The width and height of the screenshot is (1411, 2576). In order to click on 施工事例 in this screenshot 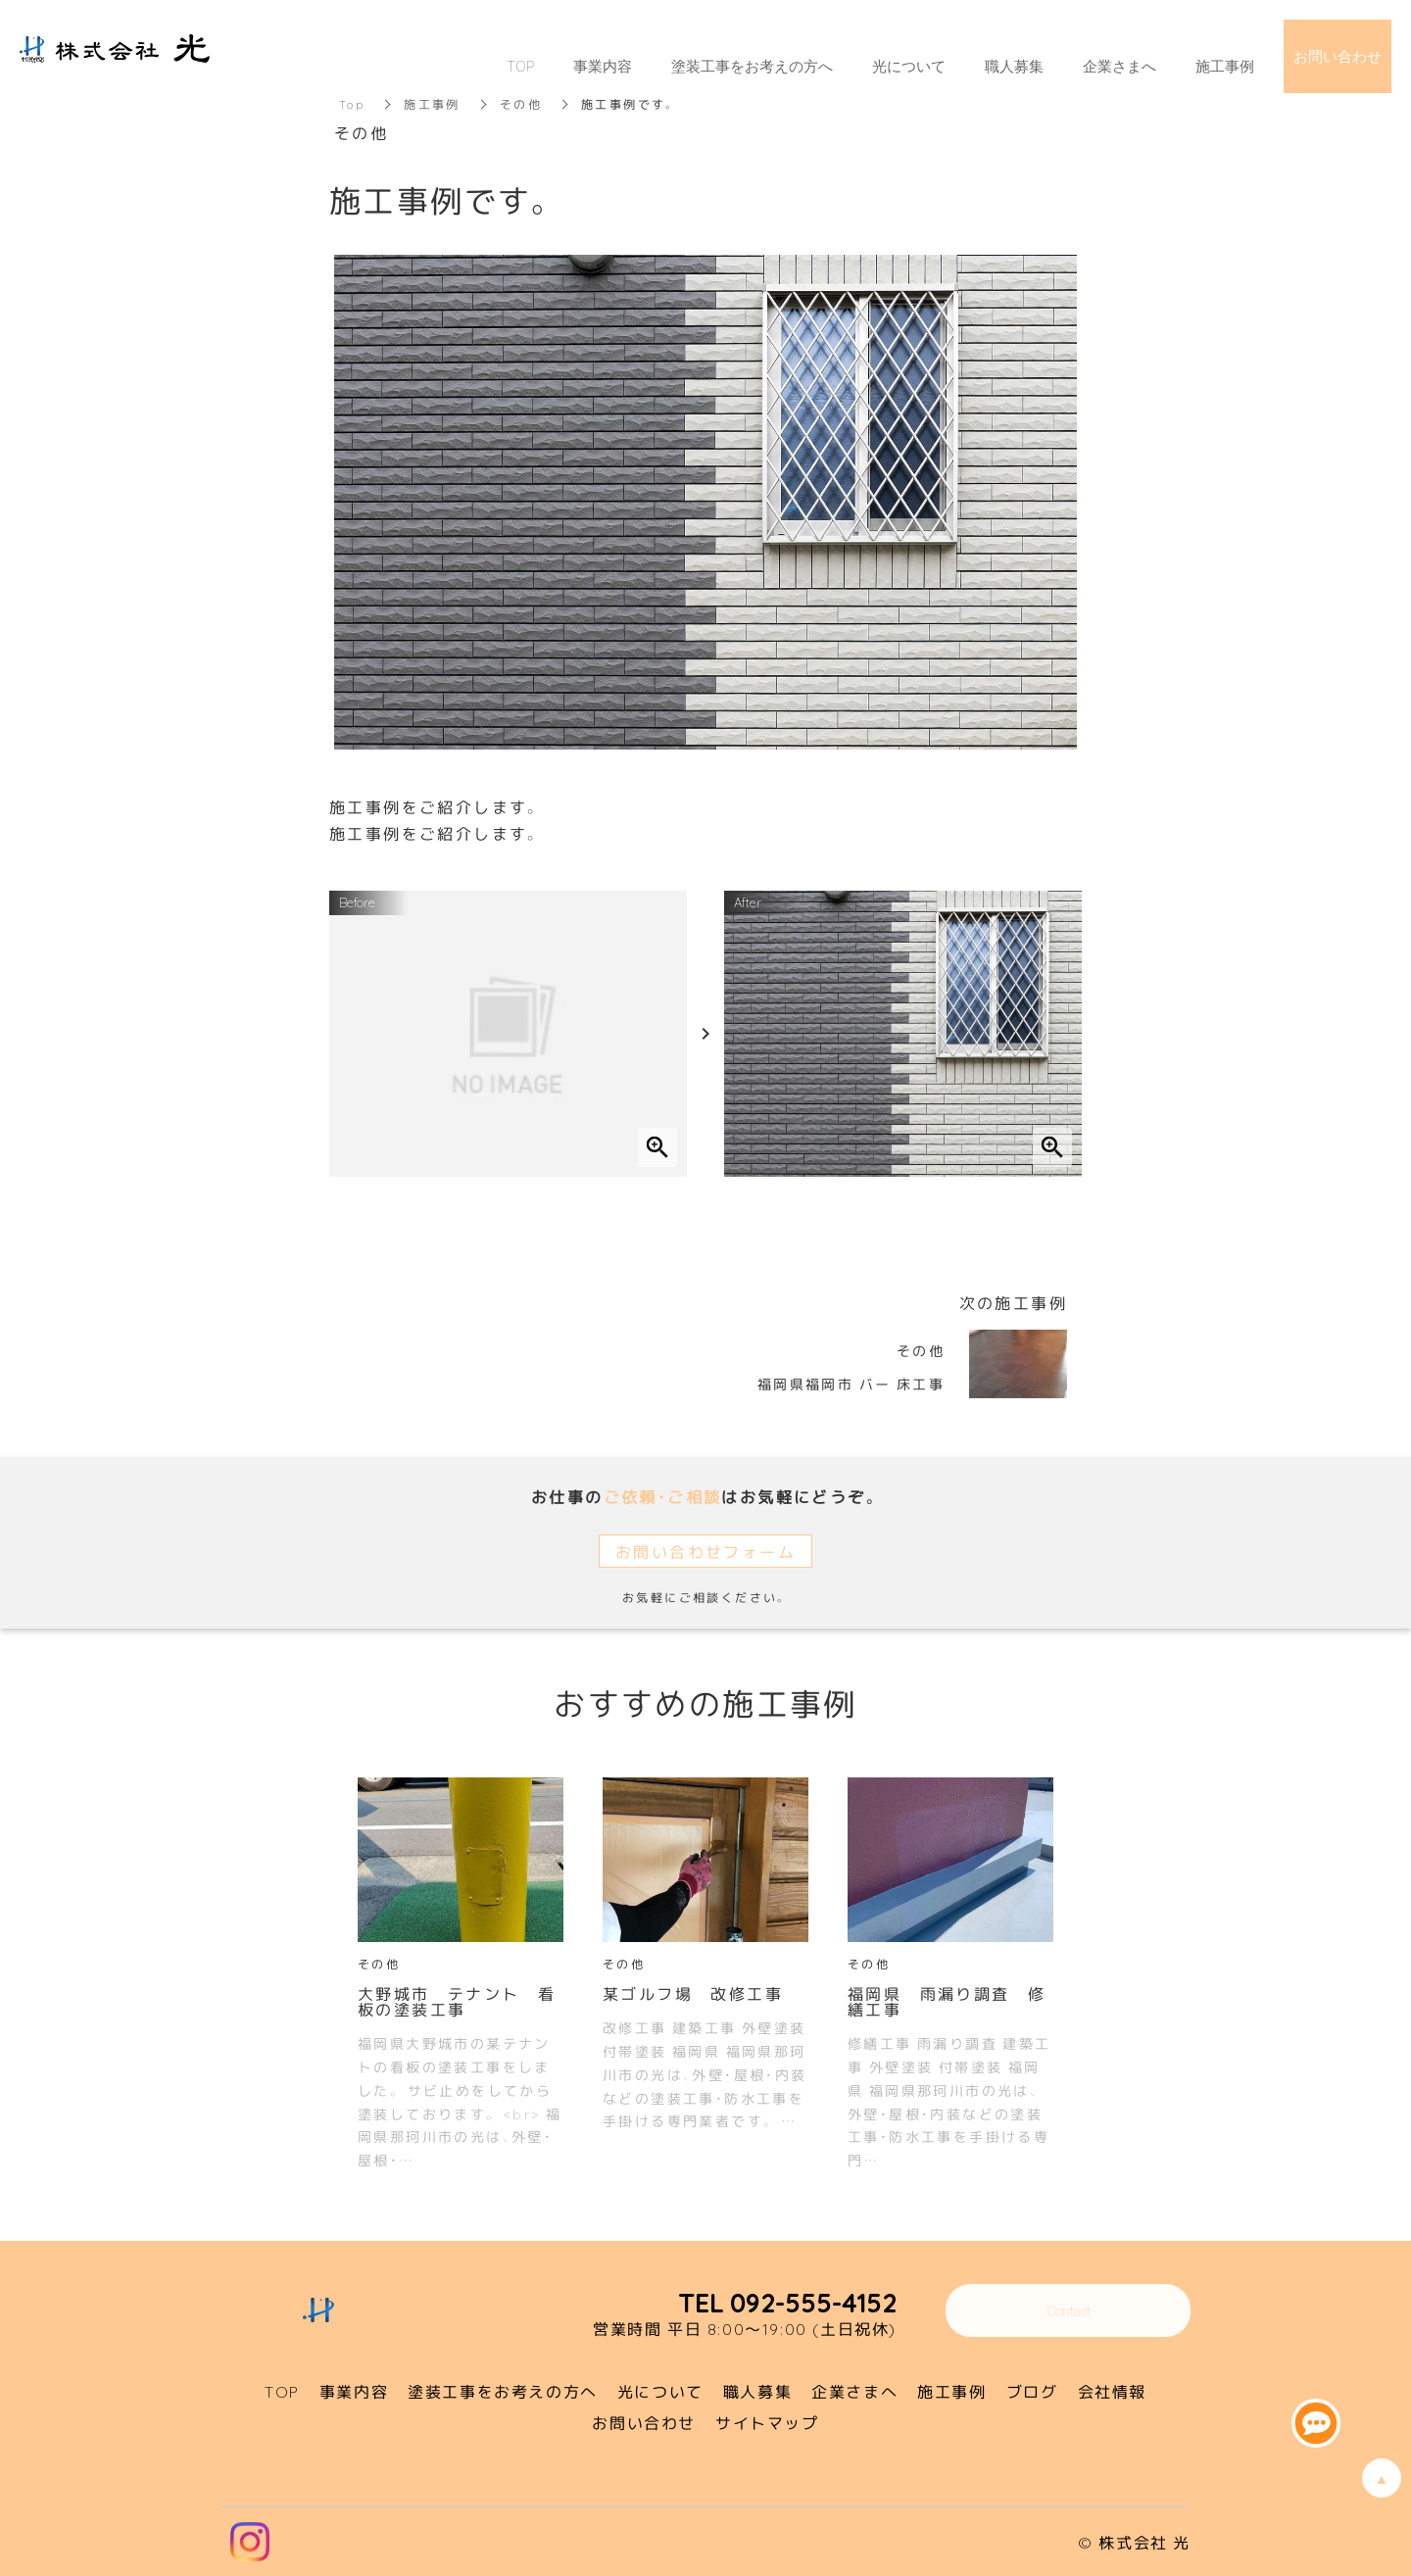, I will do `click(1224, 66)`.